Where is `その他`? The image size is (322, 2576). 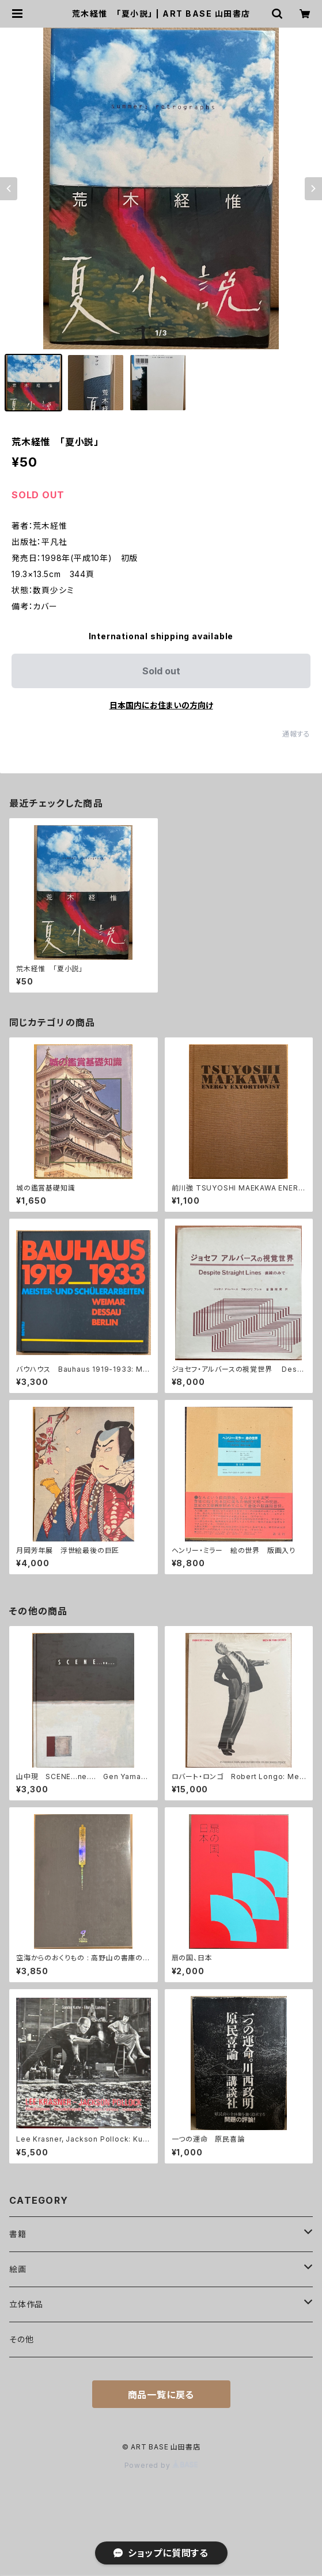 その他 is located at coordinates (21, 2339).